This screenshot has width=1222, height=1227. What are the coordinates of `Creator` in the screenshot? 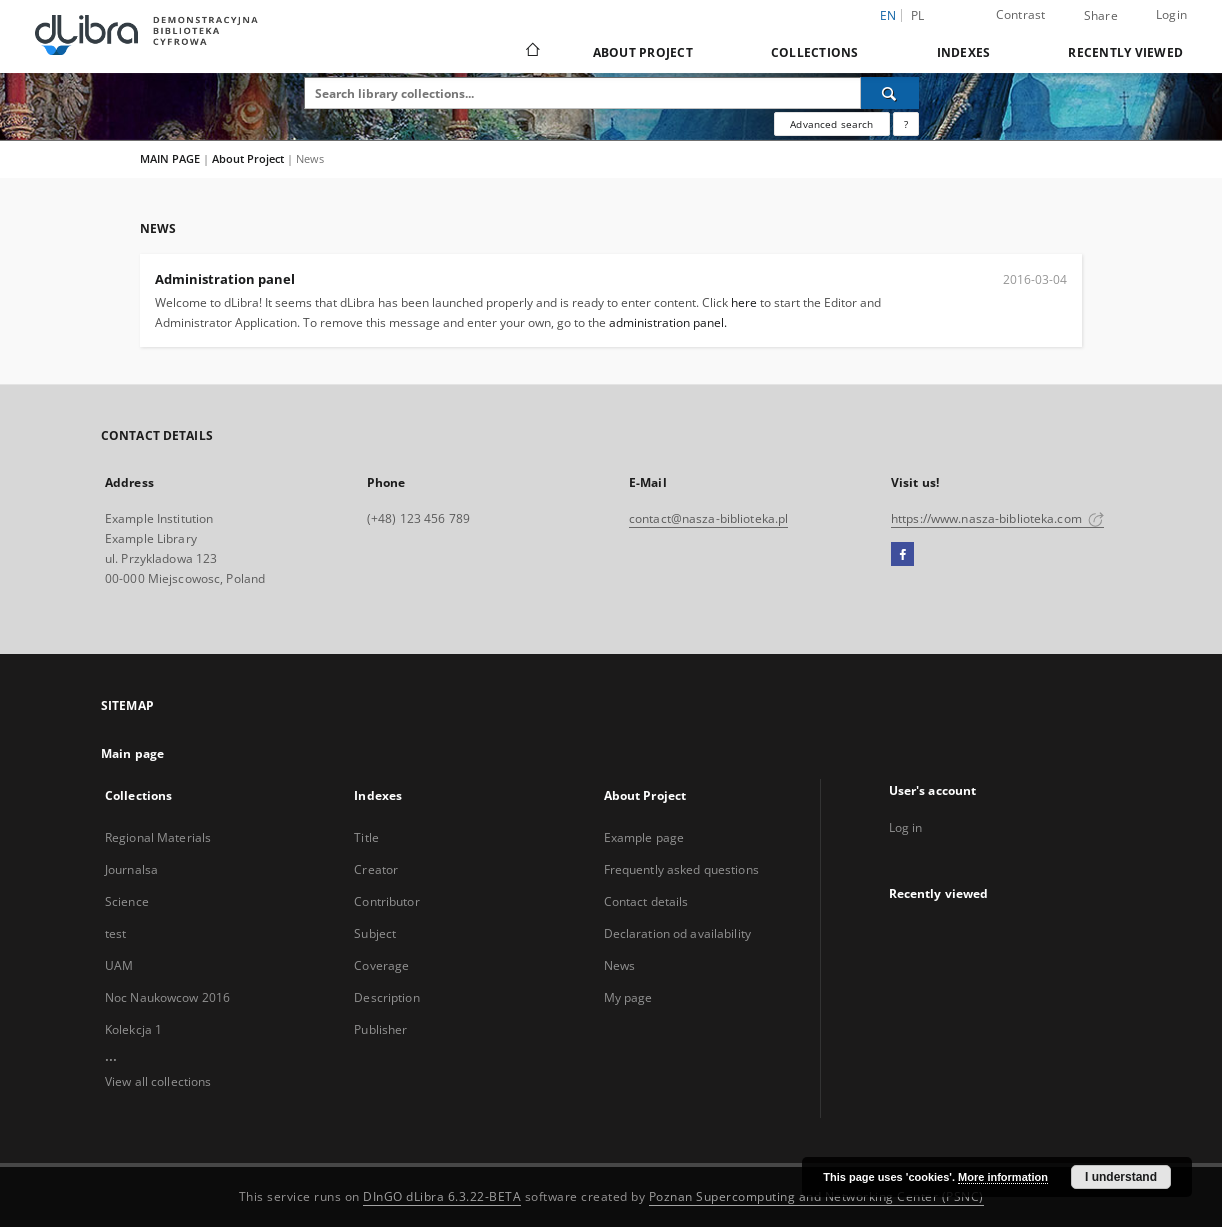 It's located at (376, 869).